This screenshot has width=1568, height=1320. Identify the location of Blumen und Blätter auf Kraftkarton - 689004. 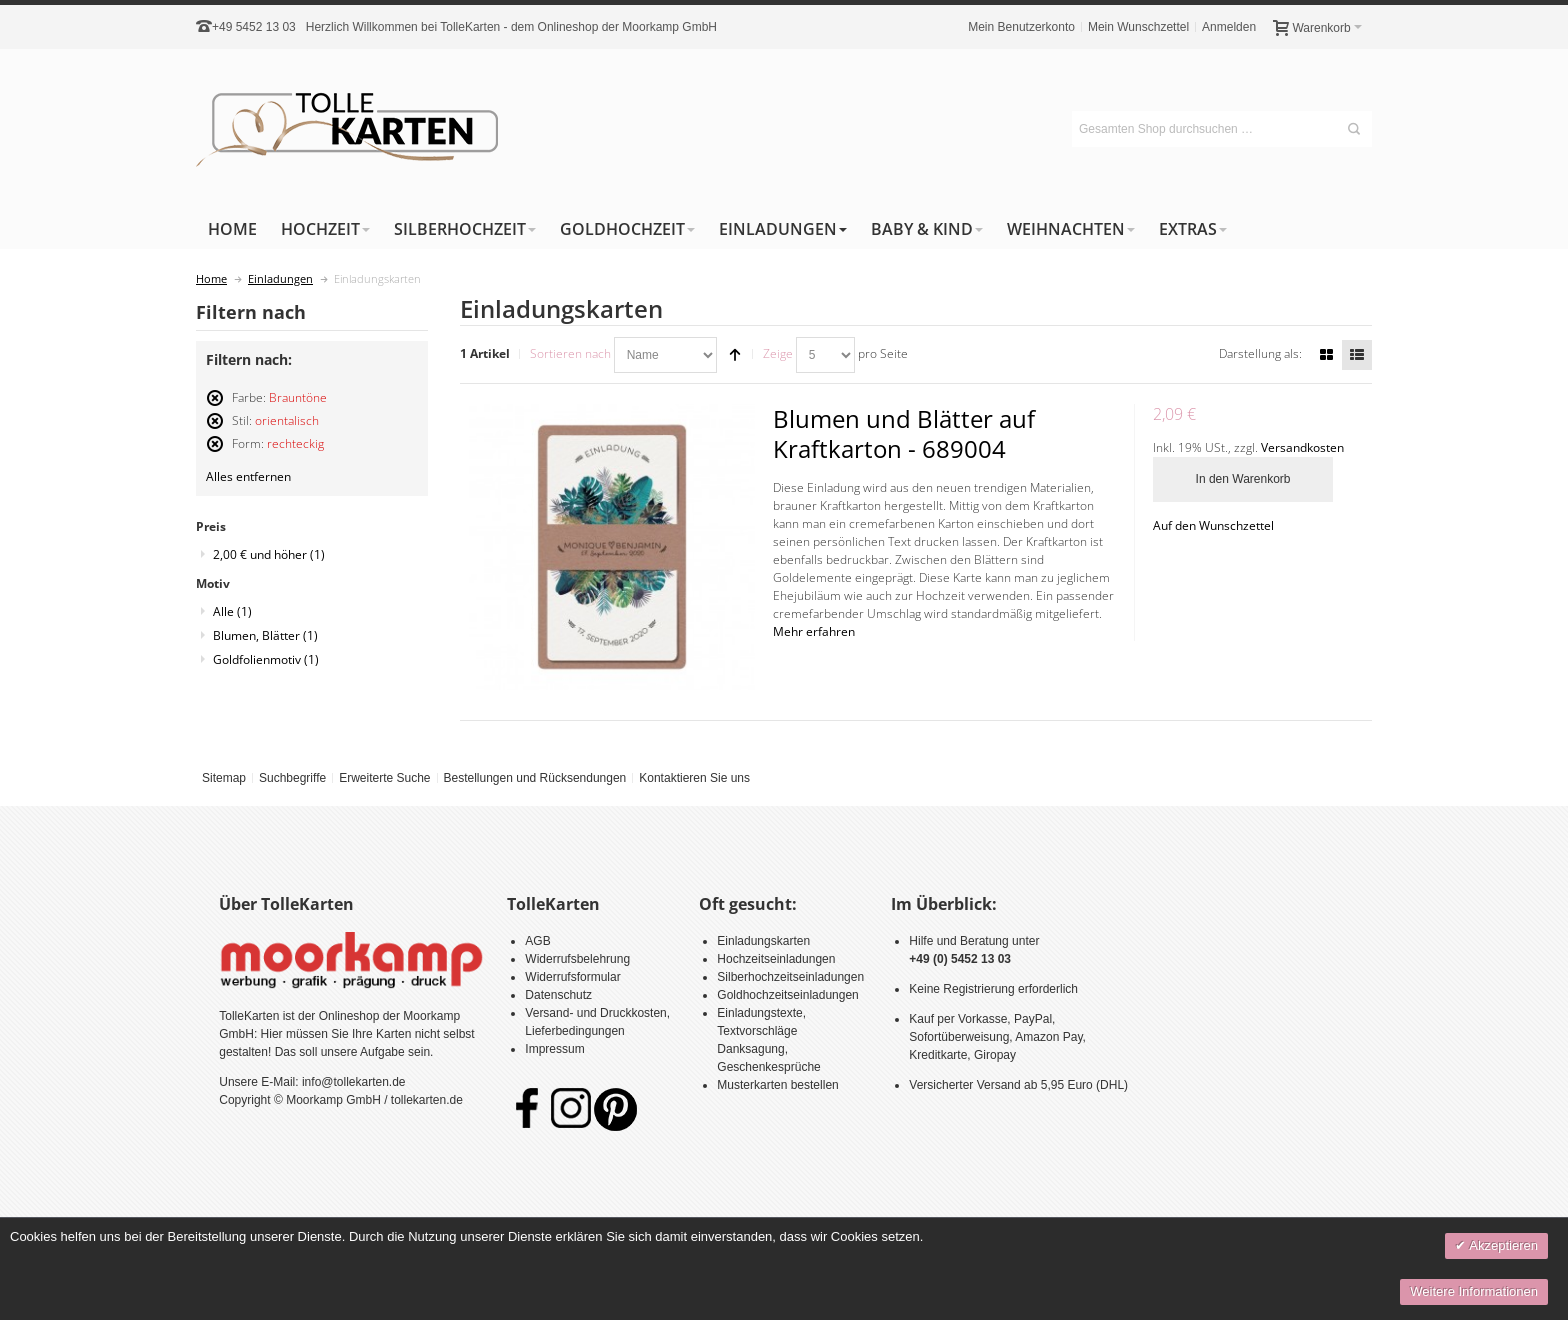
(904, 433).